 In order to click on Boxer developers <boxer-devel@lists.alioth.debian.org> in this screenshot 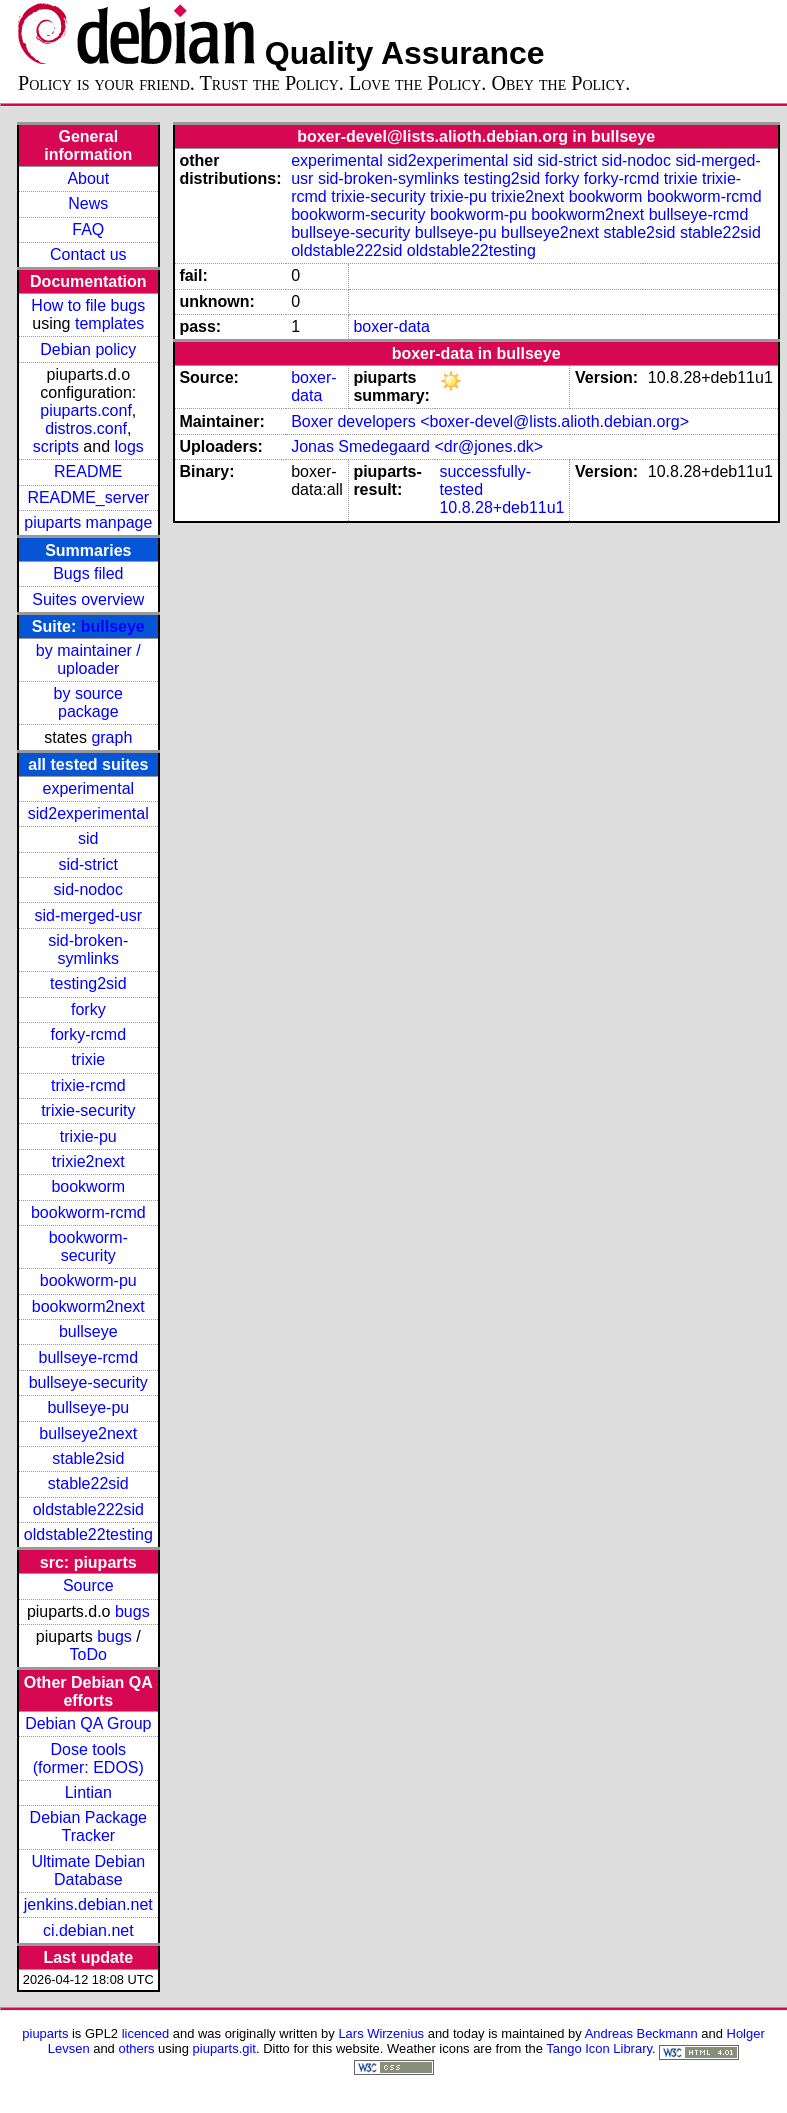, I will do `click(490, 421)`.